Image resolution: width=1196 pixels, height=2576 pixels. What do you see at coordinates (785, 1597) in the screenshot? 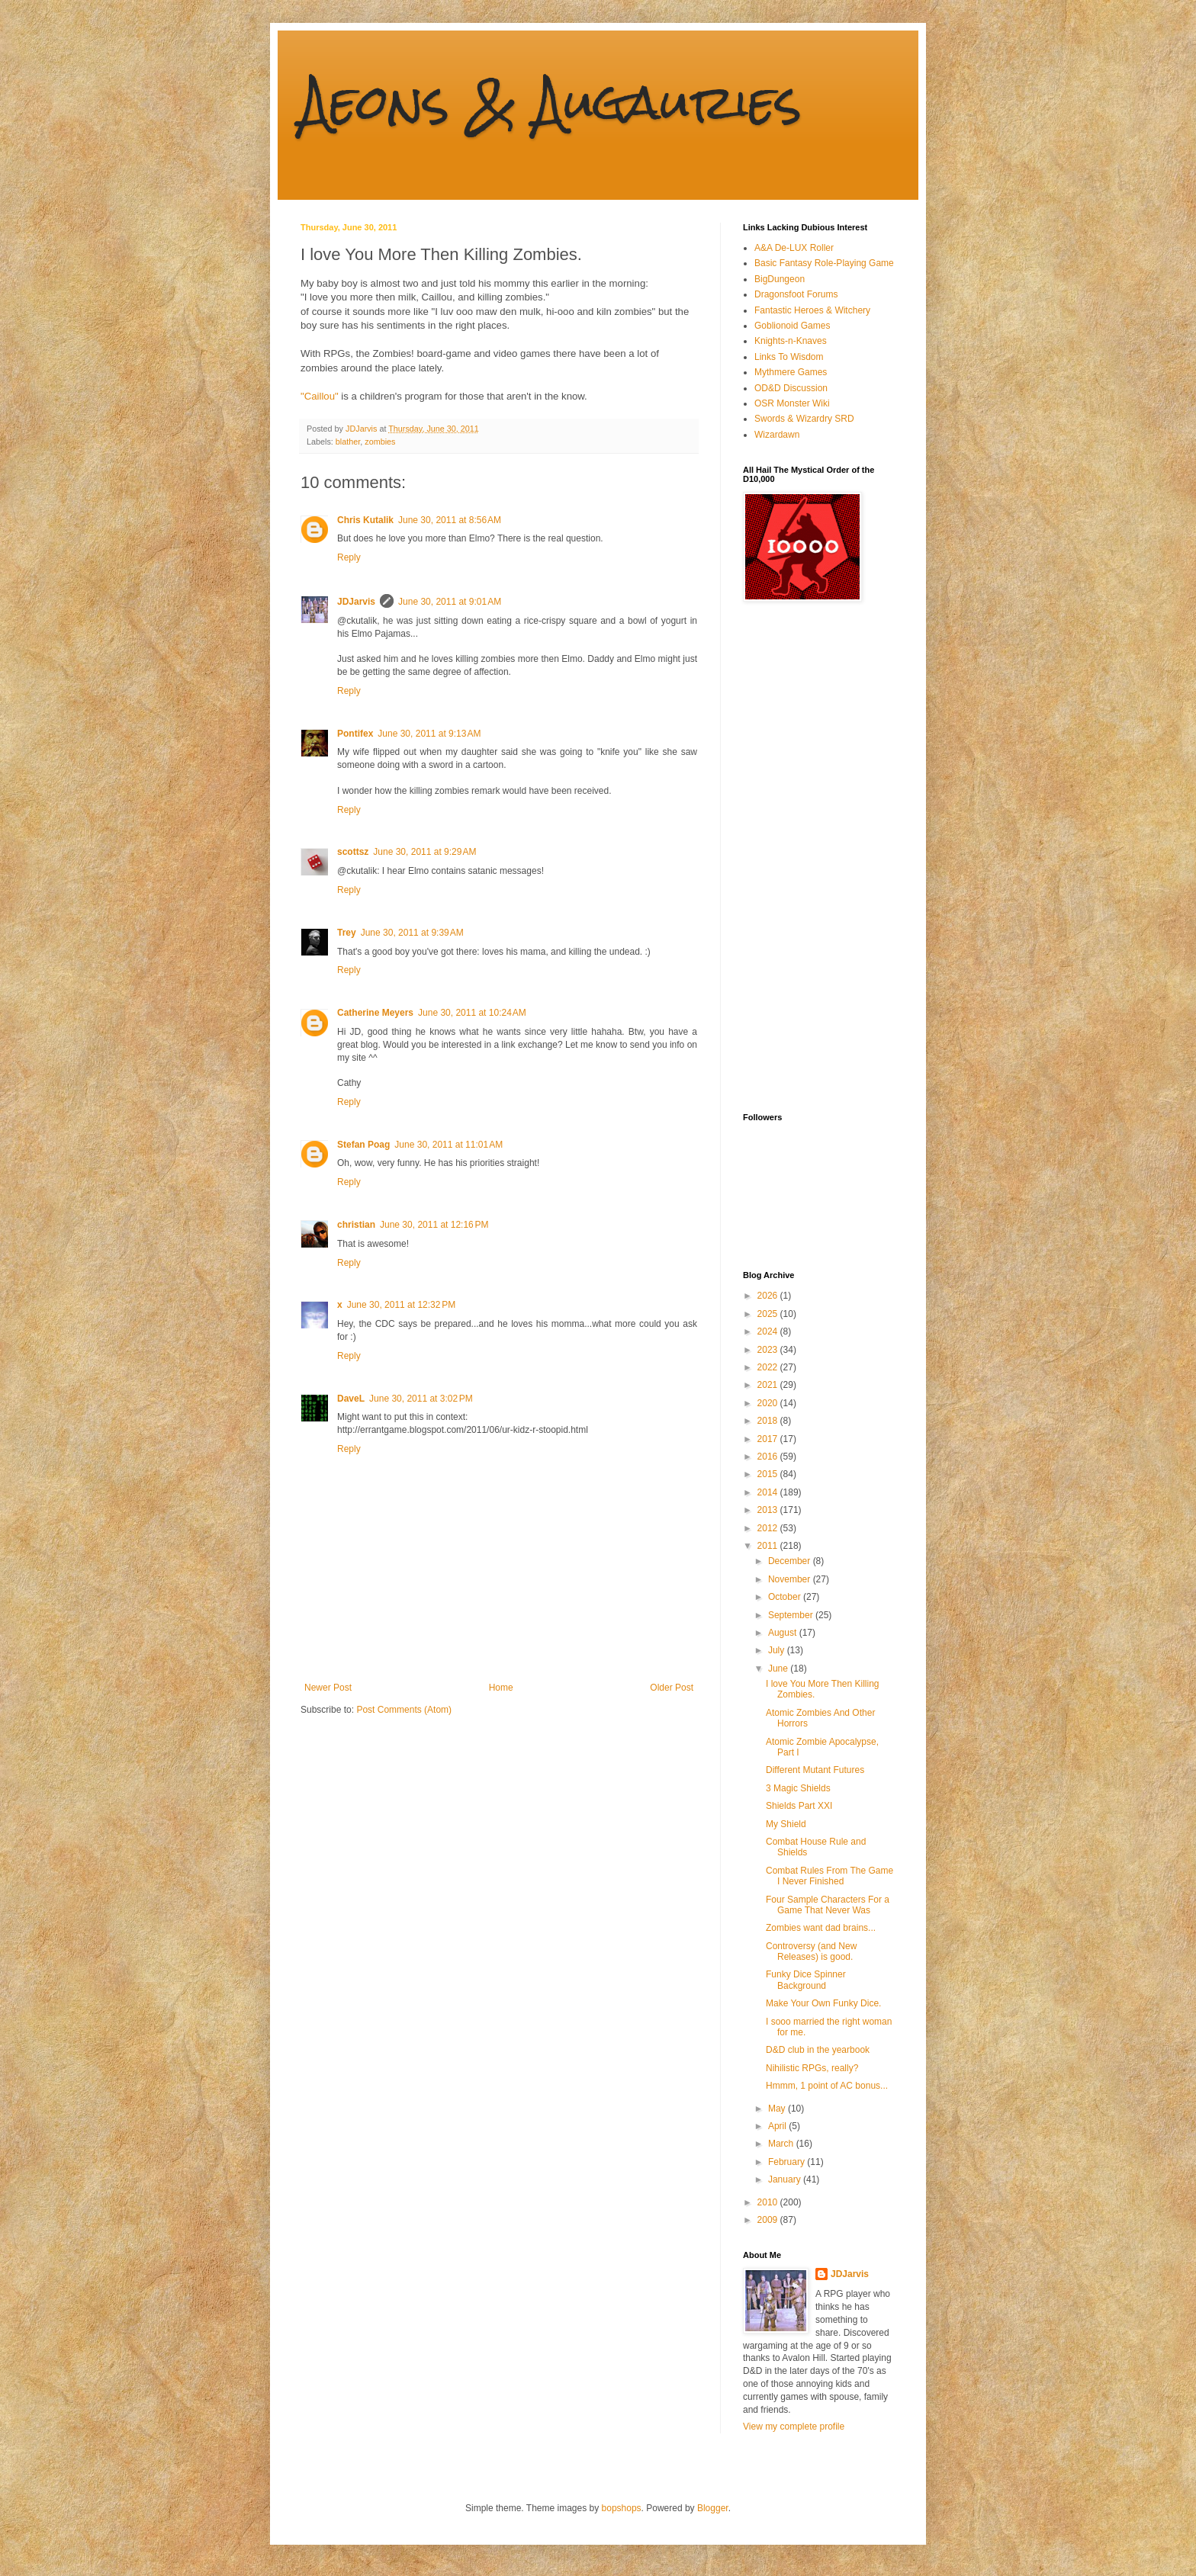
I see `October` at bounding box center [785, 1597].